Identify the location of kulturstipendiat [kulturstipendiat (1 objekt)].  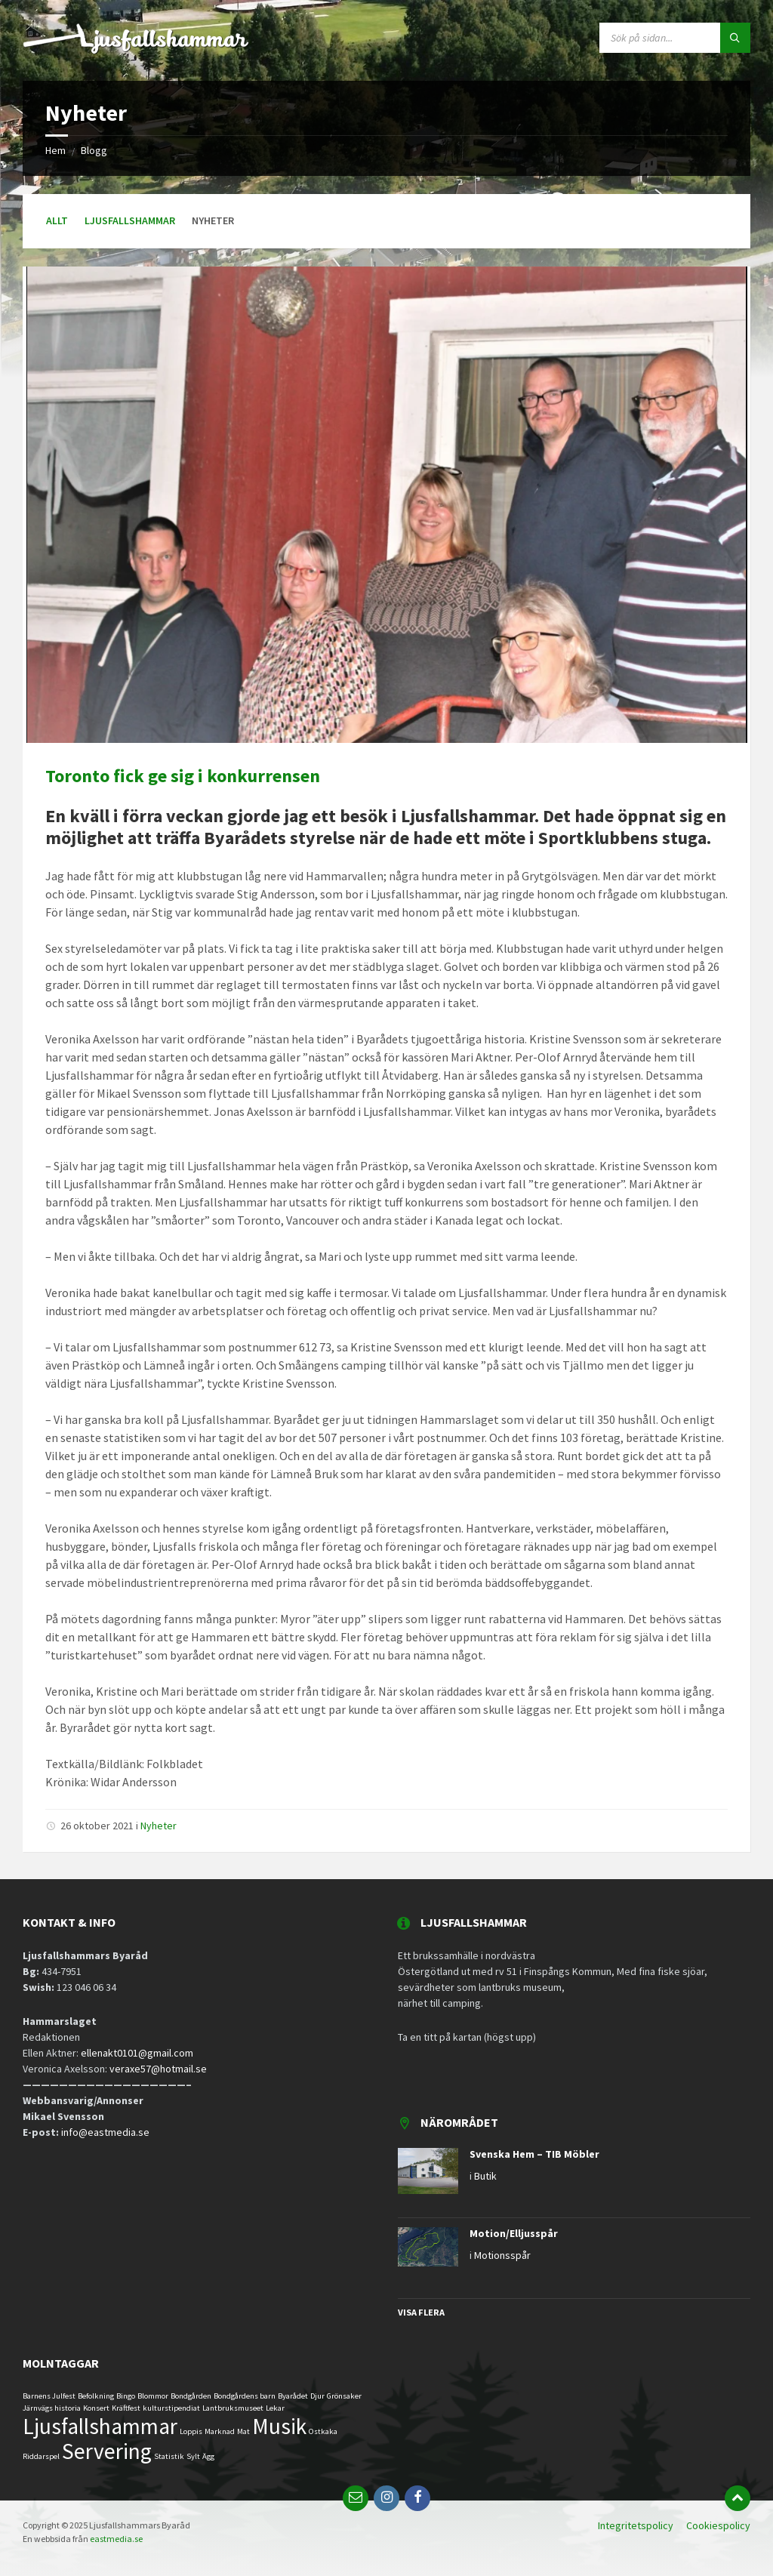
(171, 2408).